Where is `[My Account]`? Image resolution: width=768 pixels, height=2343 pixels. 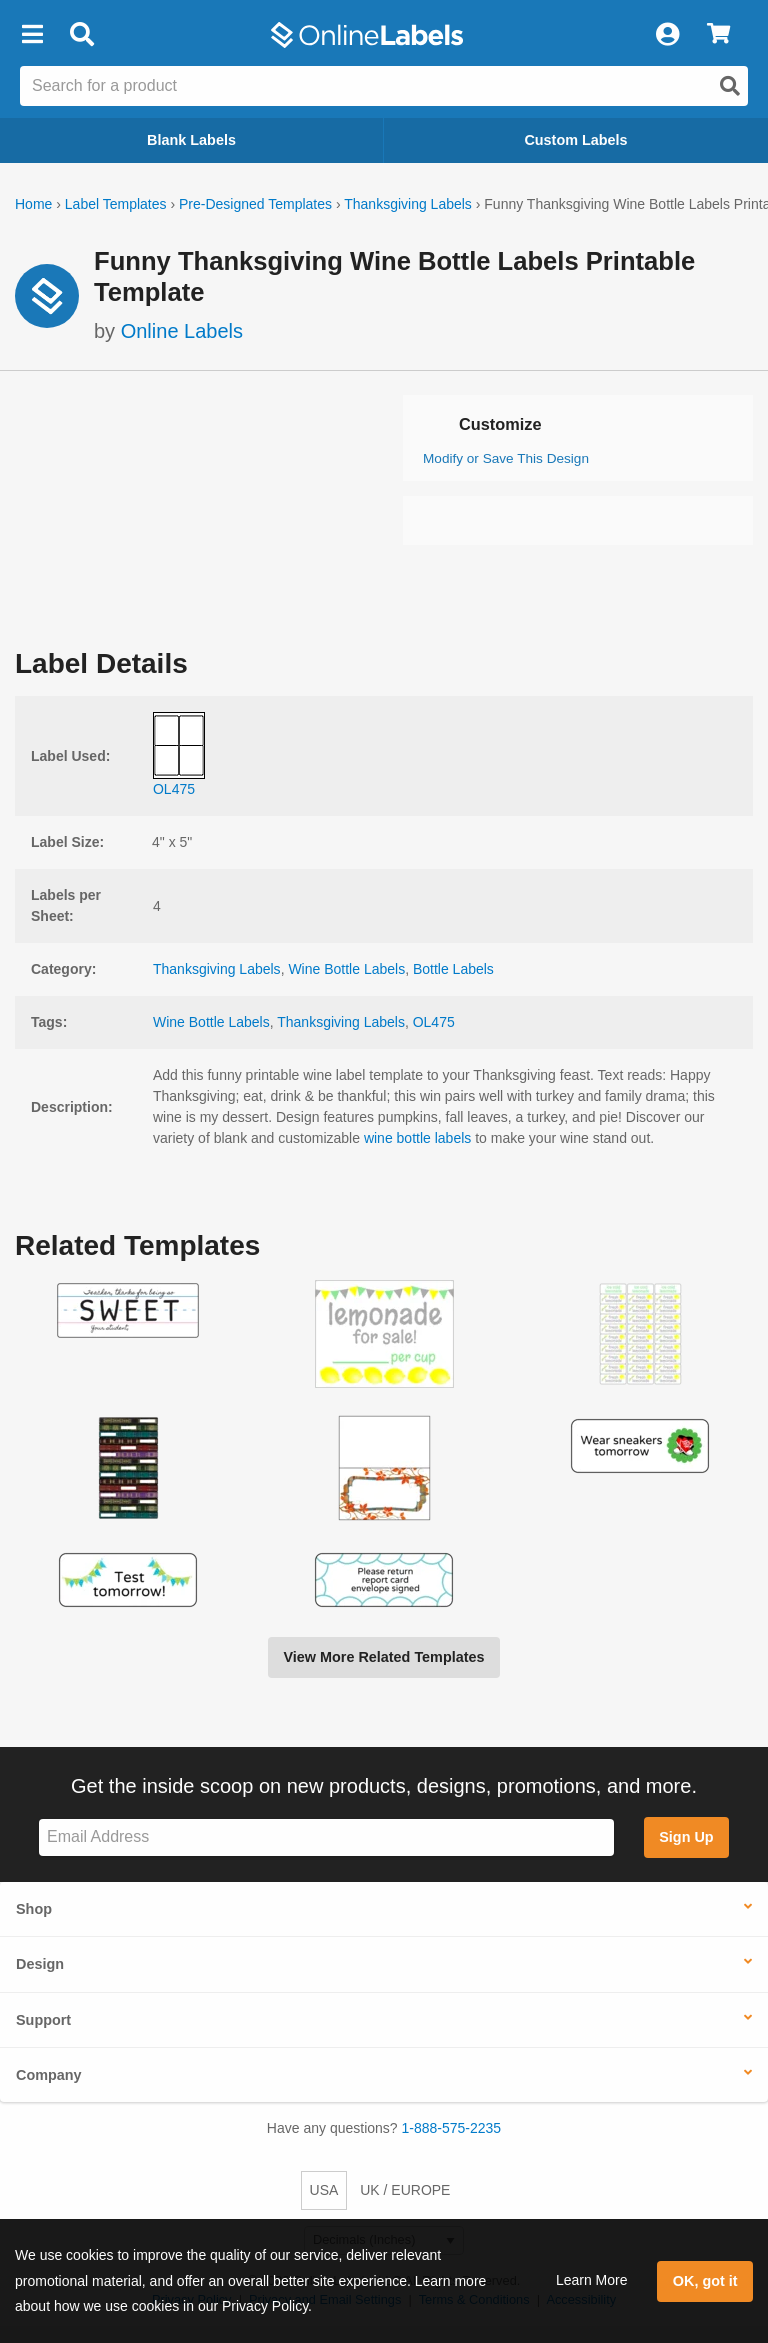
[My Account] is located at coordinates (667, 35).